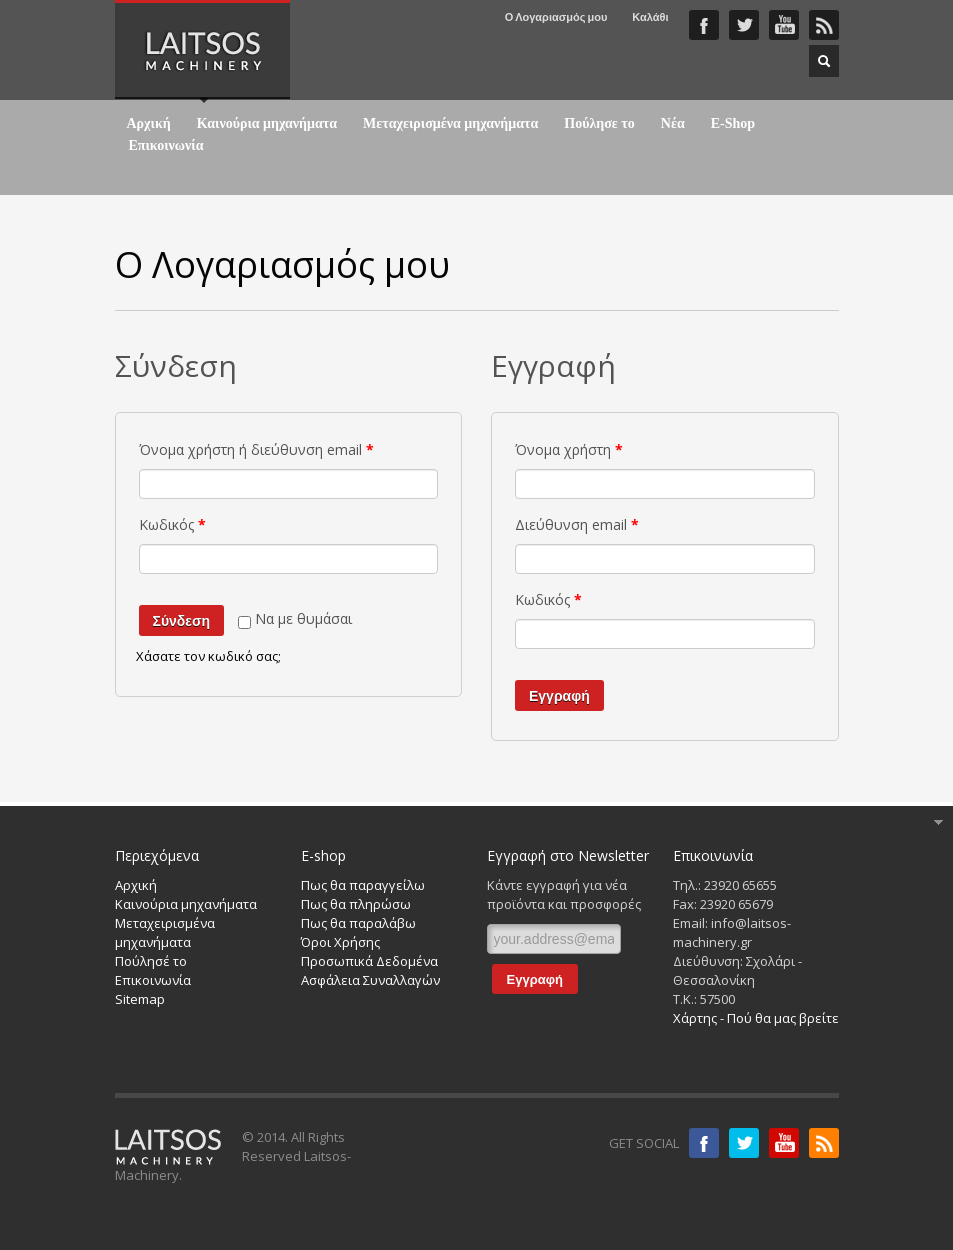 The height and width of the screenshot is (1250, 953). I want to click on Επικοινωνία, so click(166, 146).